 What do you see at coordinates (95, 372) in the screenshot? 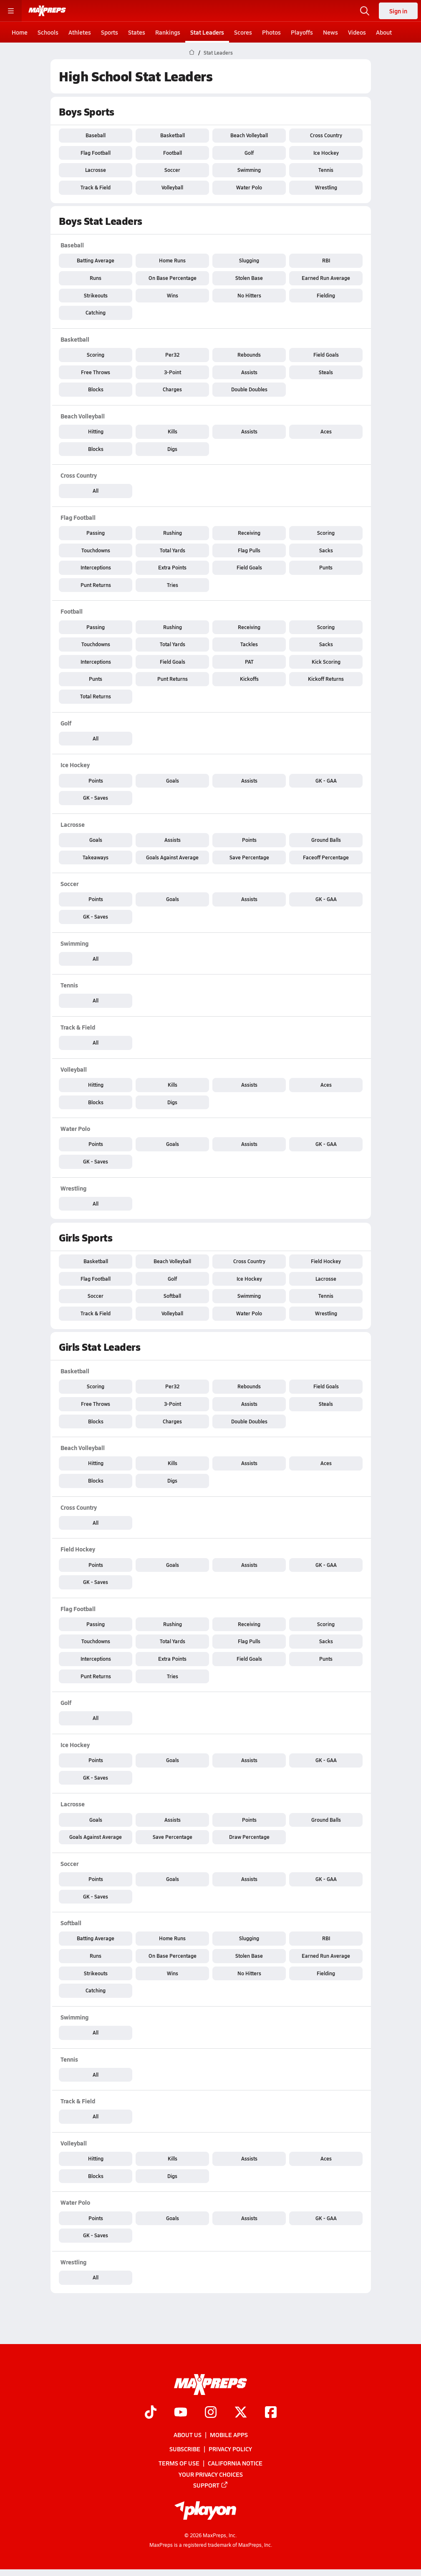
I see `Free Throws` at bounding box center [95, 372].